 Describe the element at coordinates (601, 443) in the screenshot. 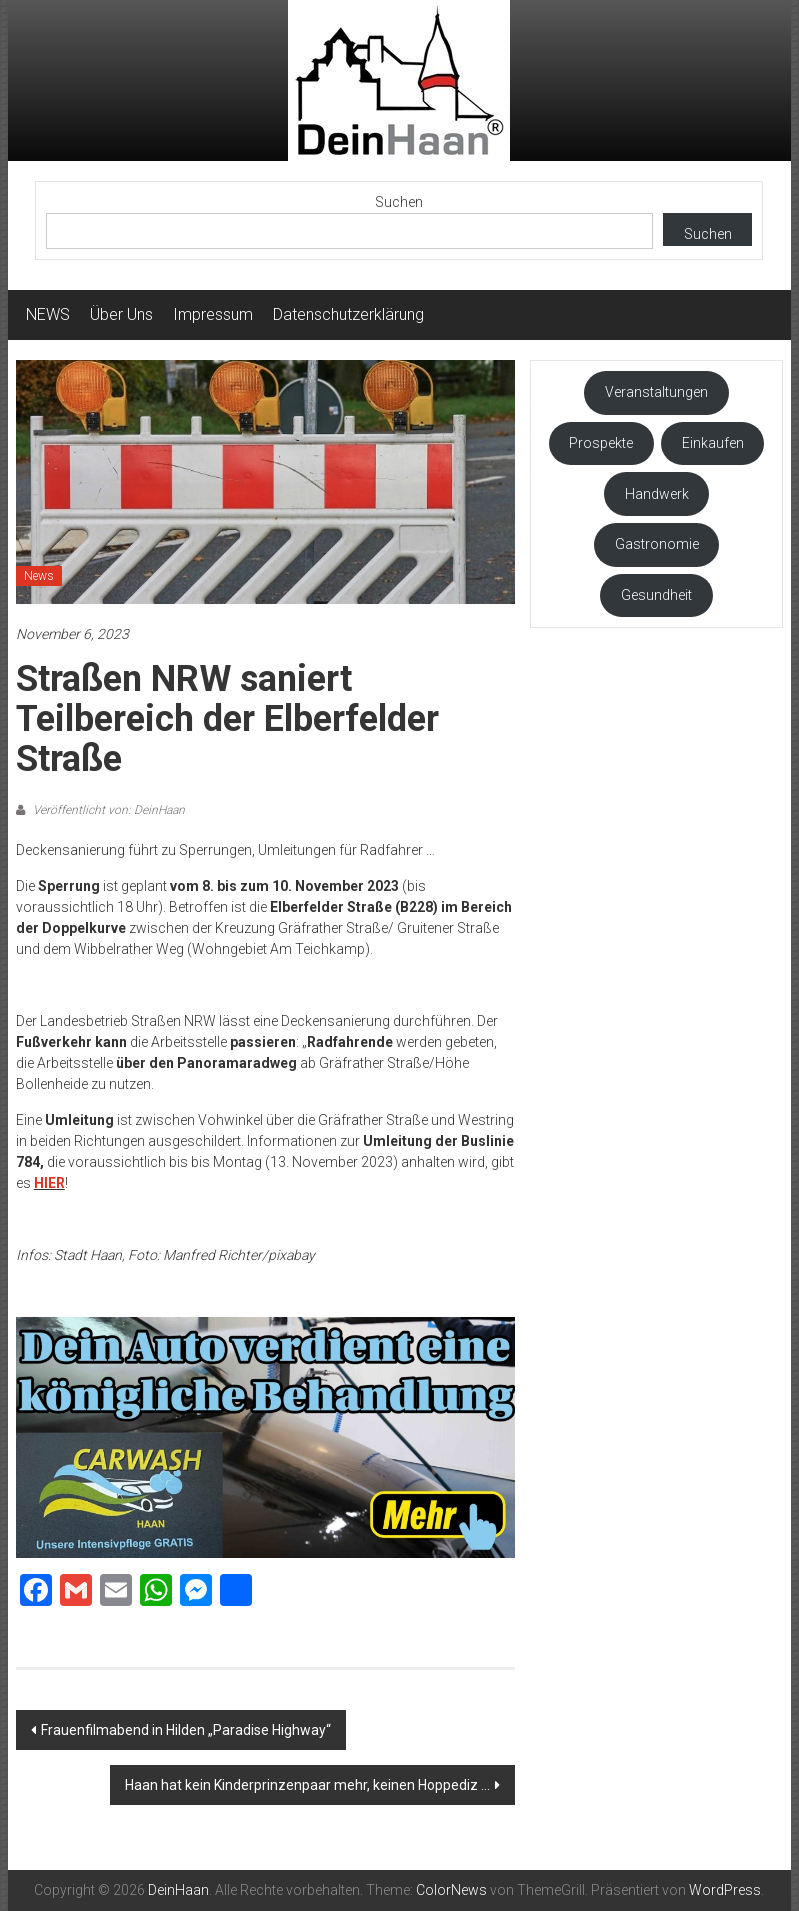

I see `Prospekte` at that location.